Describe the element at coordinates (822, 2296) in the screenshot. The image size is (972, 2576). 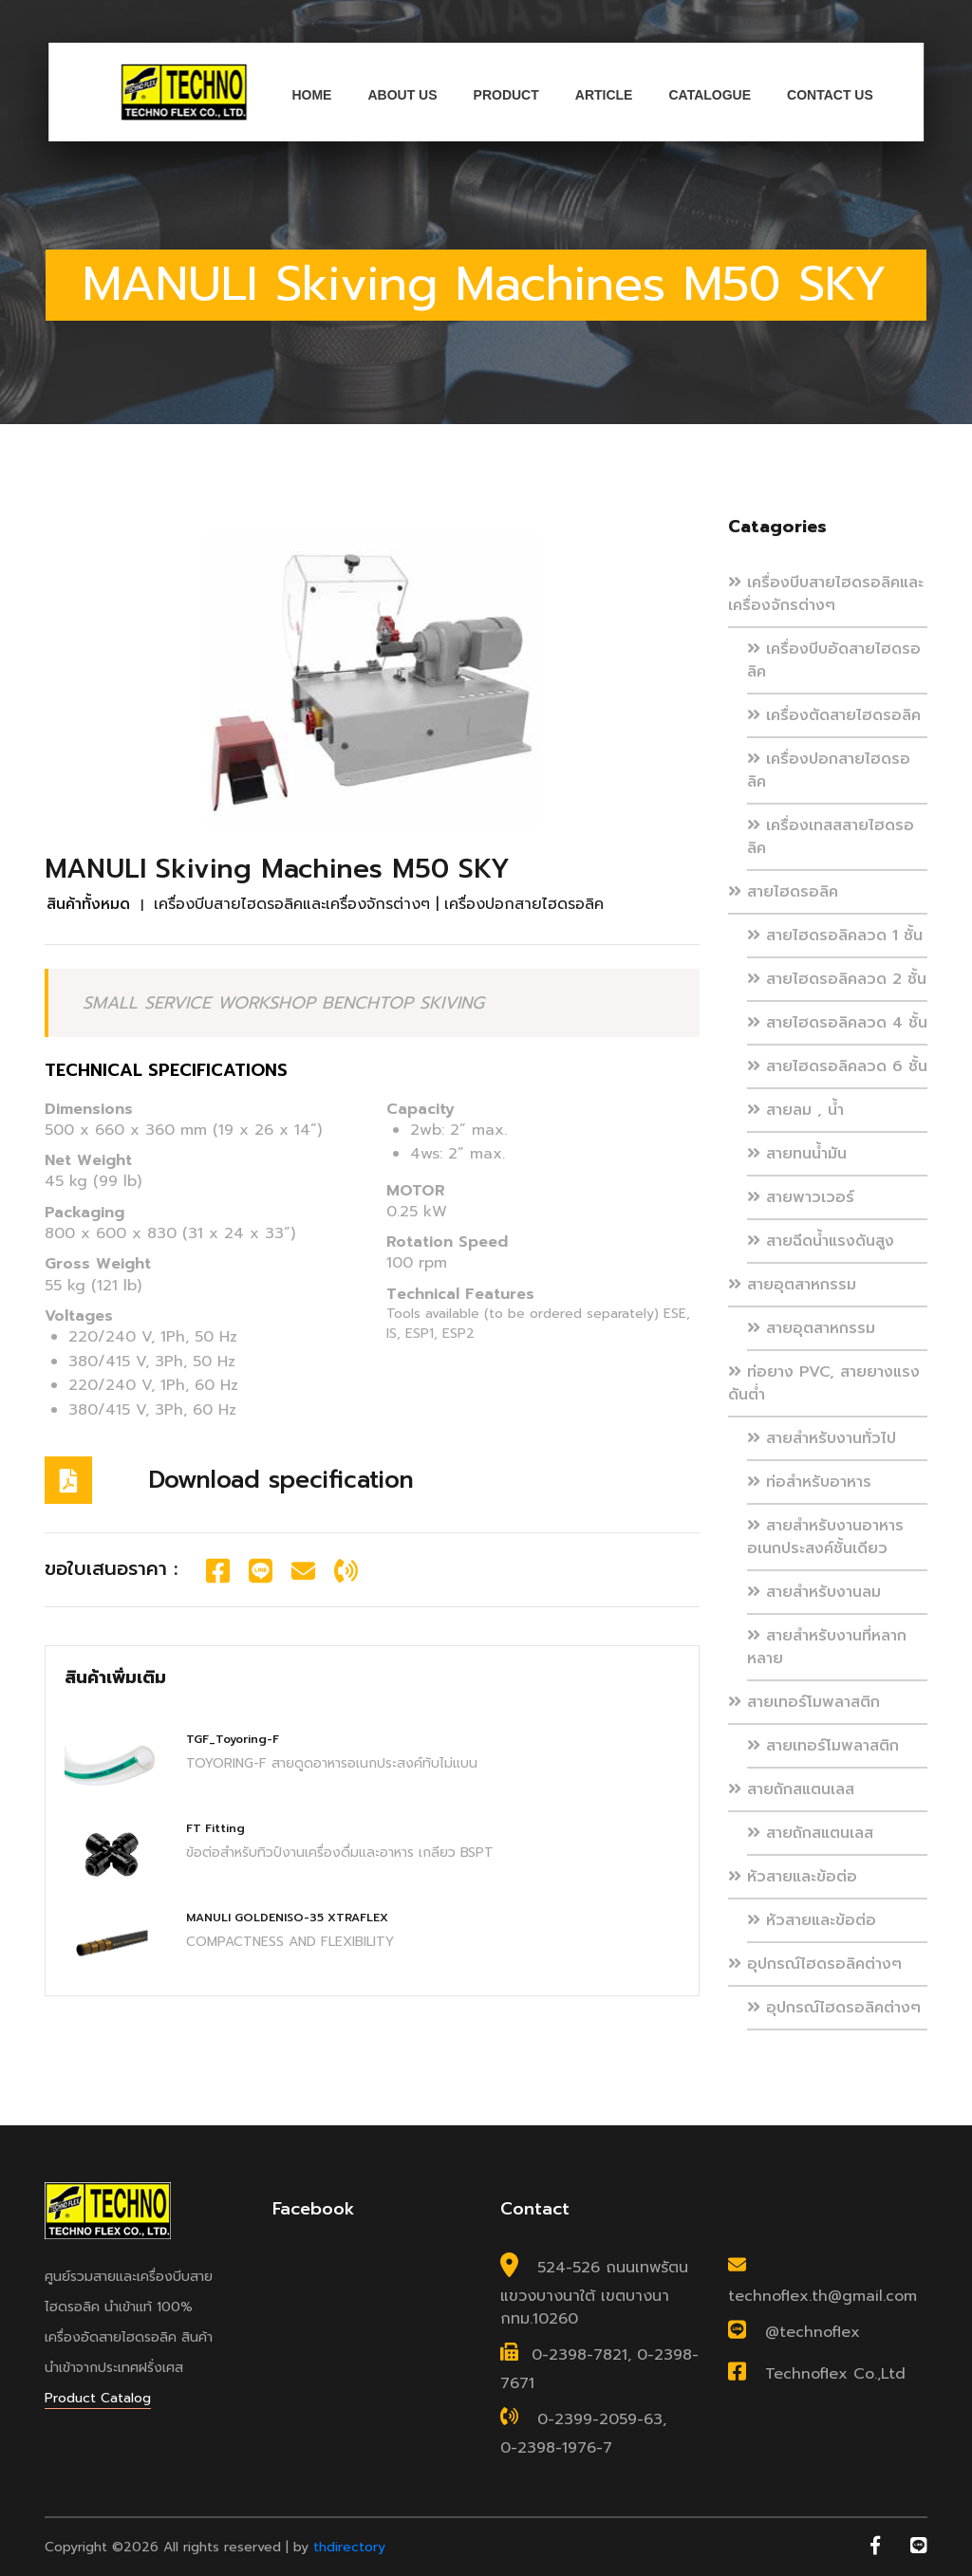
I see `technoflex.th@gmail.com` at that location.